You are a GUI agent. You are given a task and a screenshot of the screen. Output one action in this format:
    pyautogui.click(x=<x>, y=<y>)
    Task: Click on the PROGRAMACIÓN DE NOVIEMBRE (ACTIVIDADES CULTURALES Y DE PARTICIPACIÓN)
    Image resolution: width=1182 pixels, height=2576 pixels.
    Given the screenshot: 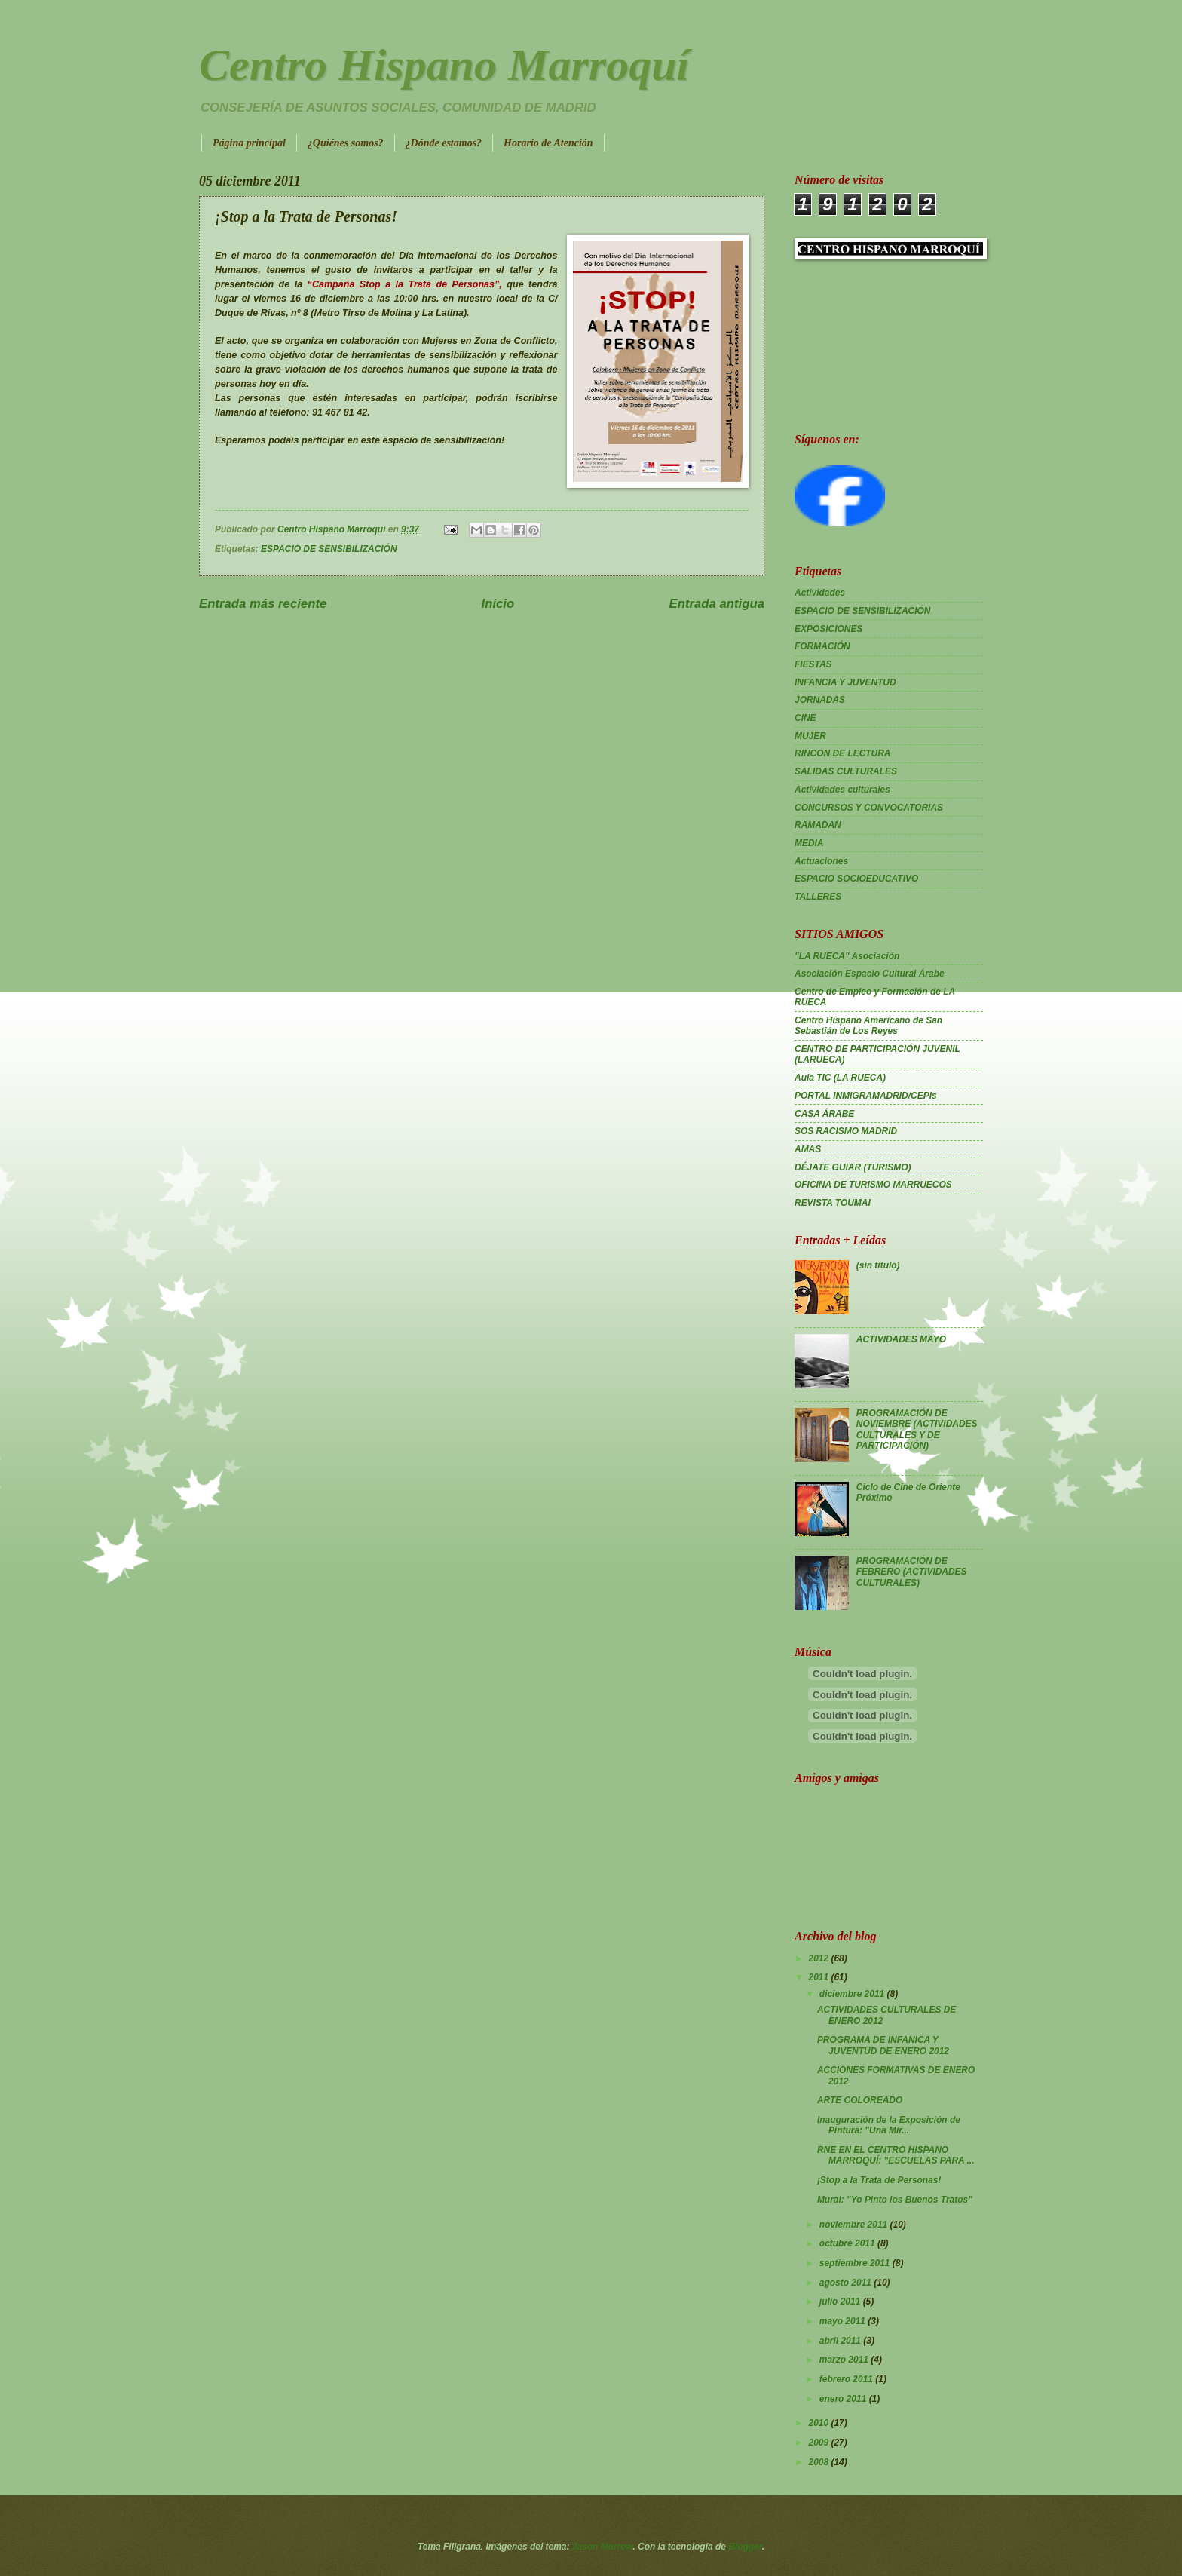 What is the action you would take?
    pyautogui.click(x=917, y=1429)
    